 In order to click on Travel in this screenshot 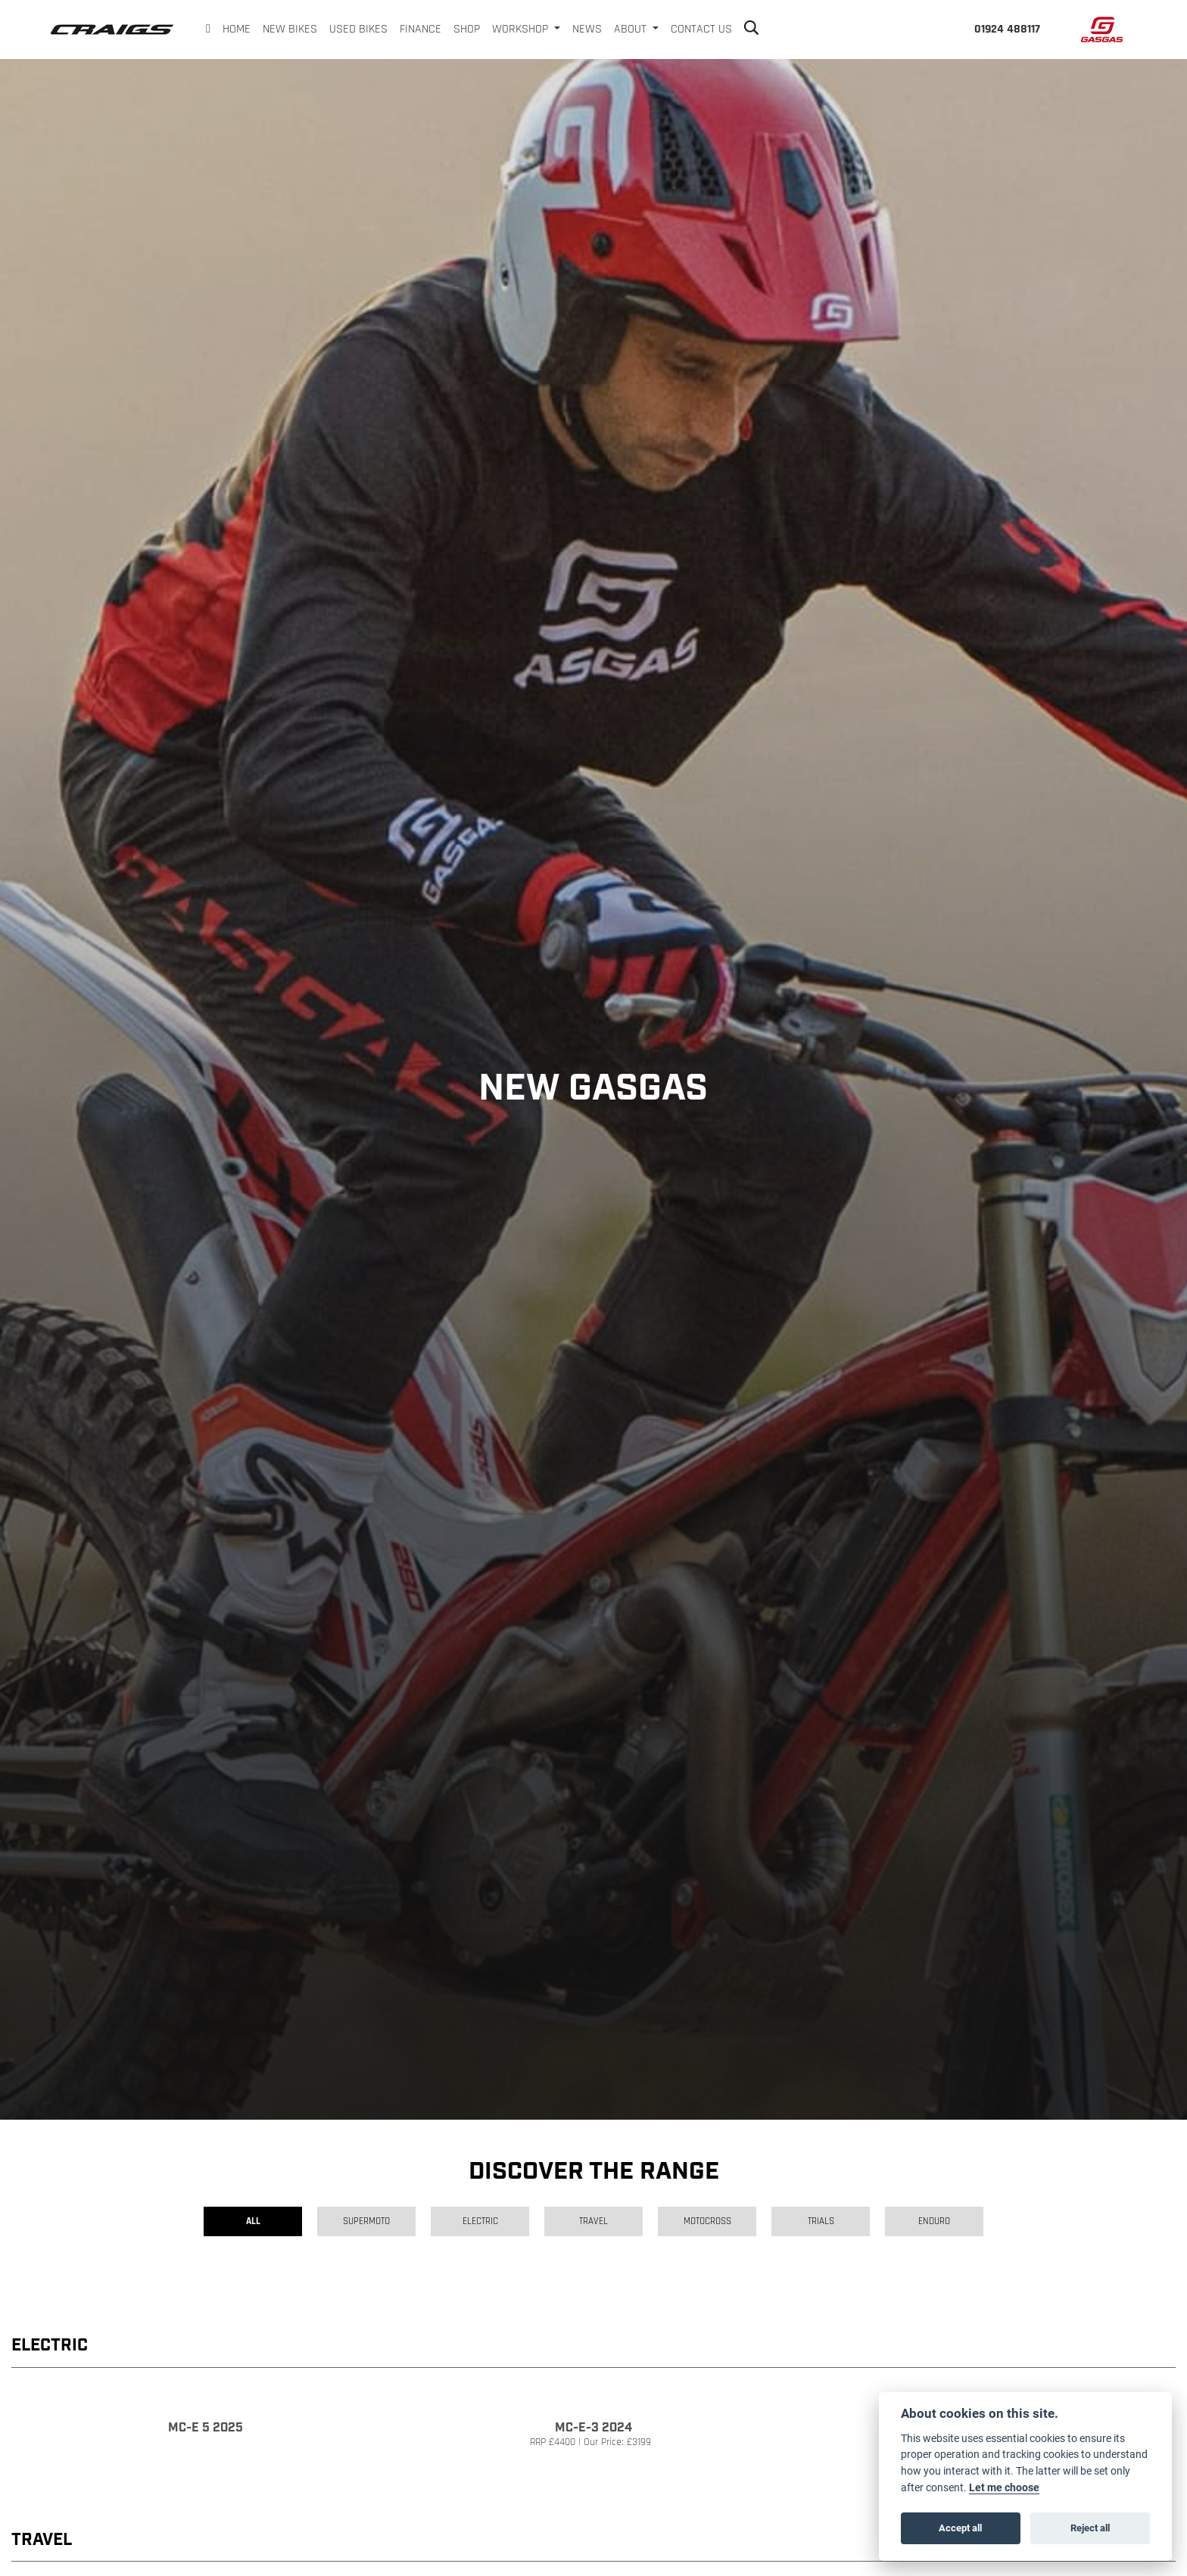, I will do `click(593, 2221)`.